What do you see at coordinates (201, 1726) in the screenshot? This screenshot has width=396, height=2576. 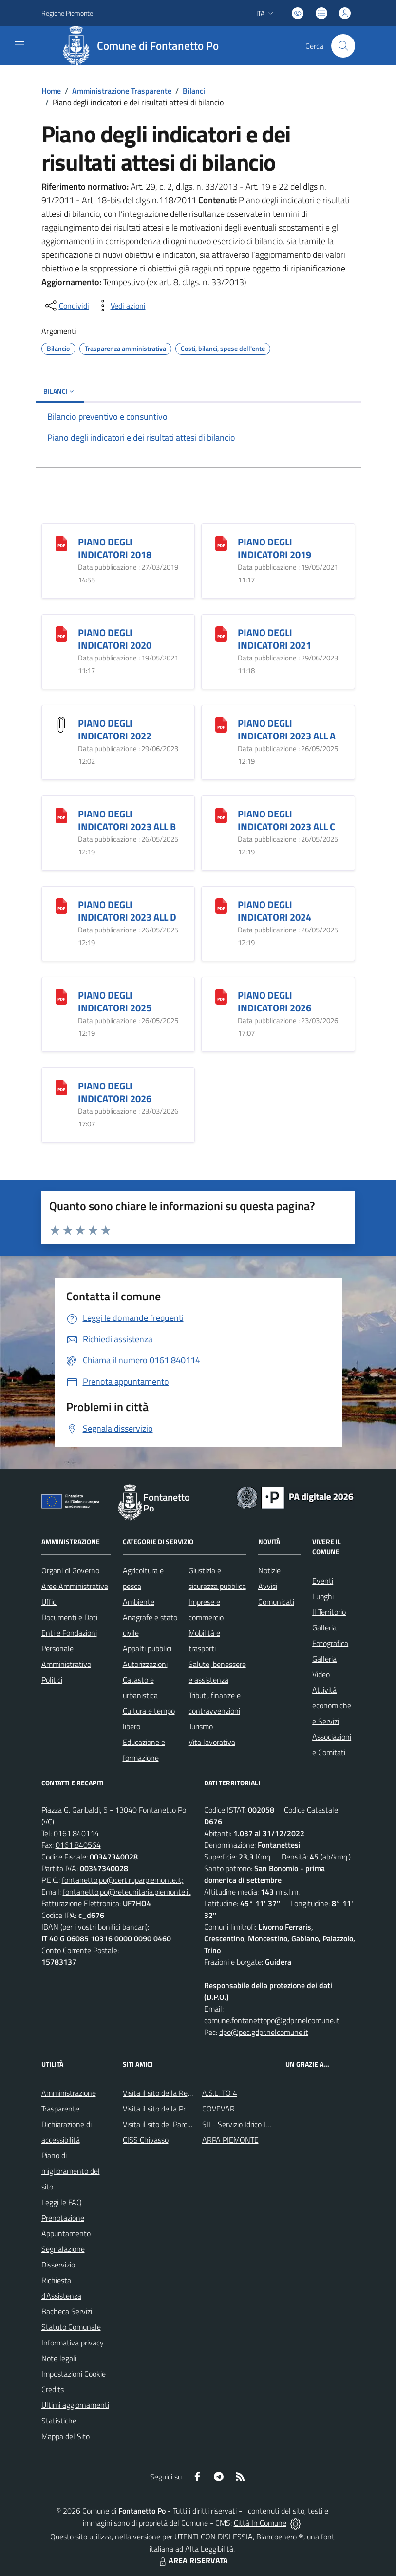 I see `Turismo` at bounding box center [201, 1726].